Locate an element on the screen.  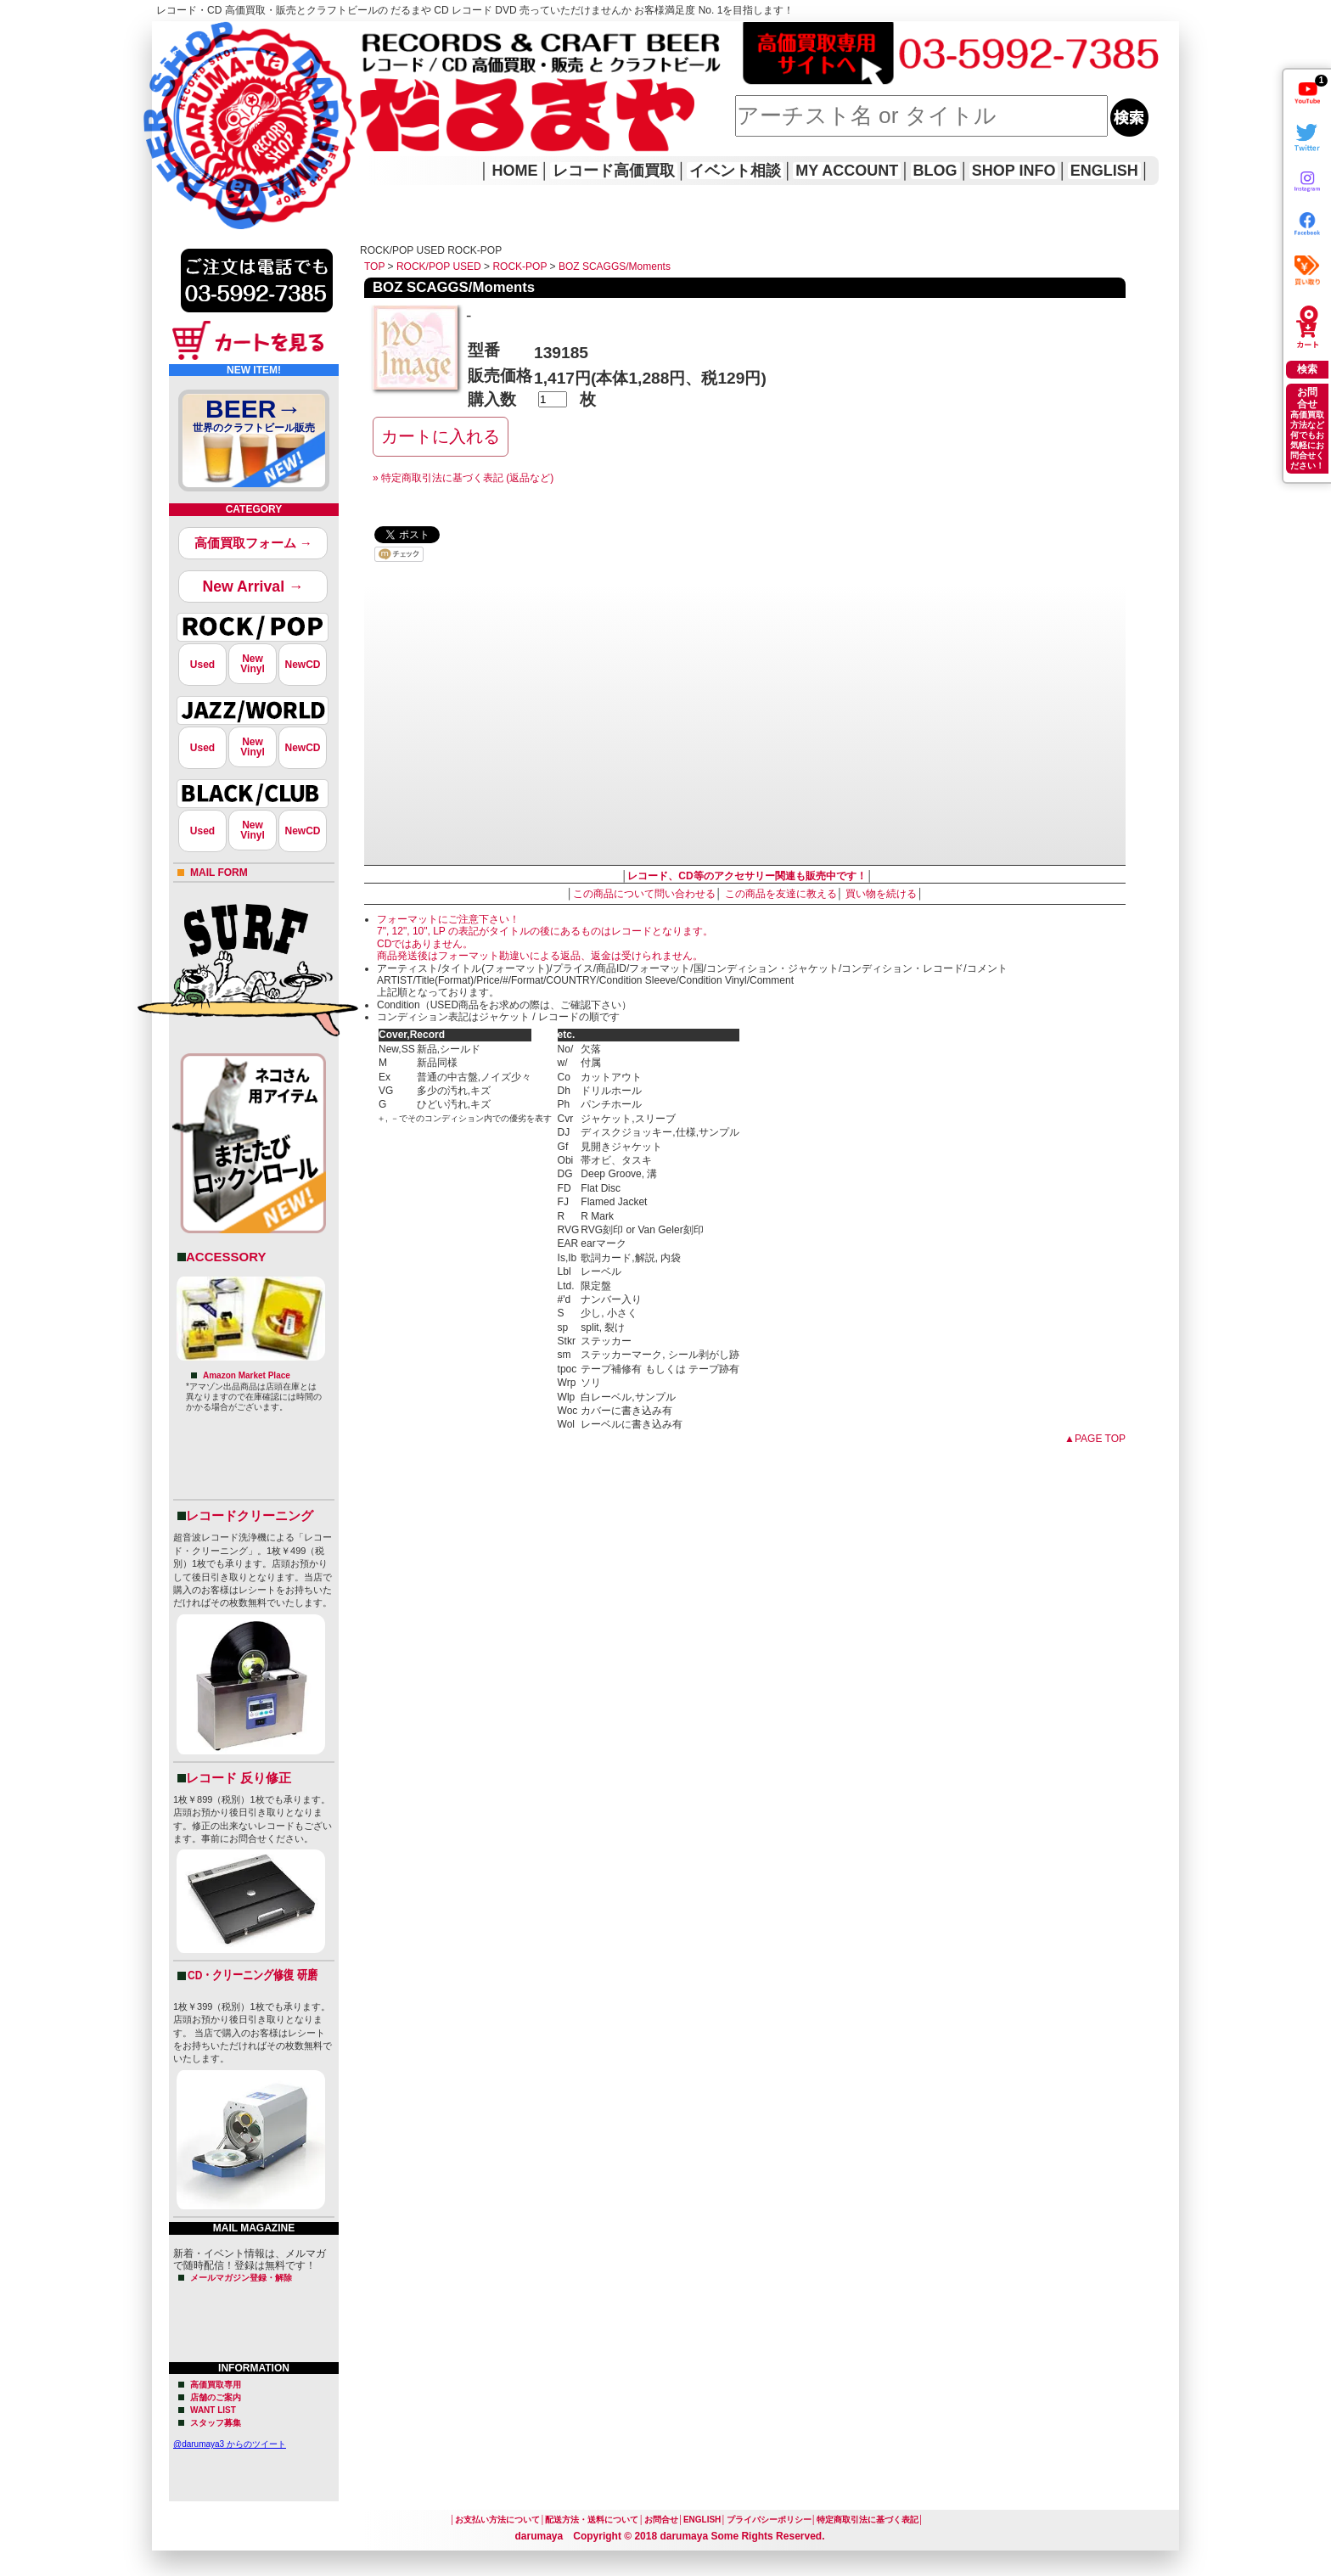
» 特定商取引法に基づく表記 (返品など) is located at coordinates (463, 478).